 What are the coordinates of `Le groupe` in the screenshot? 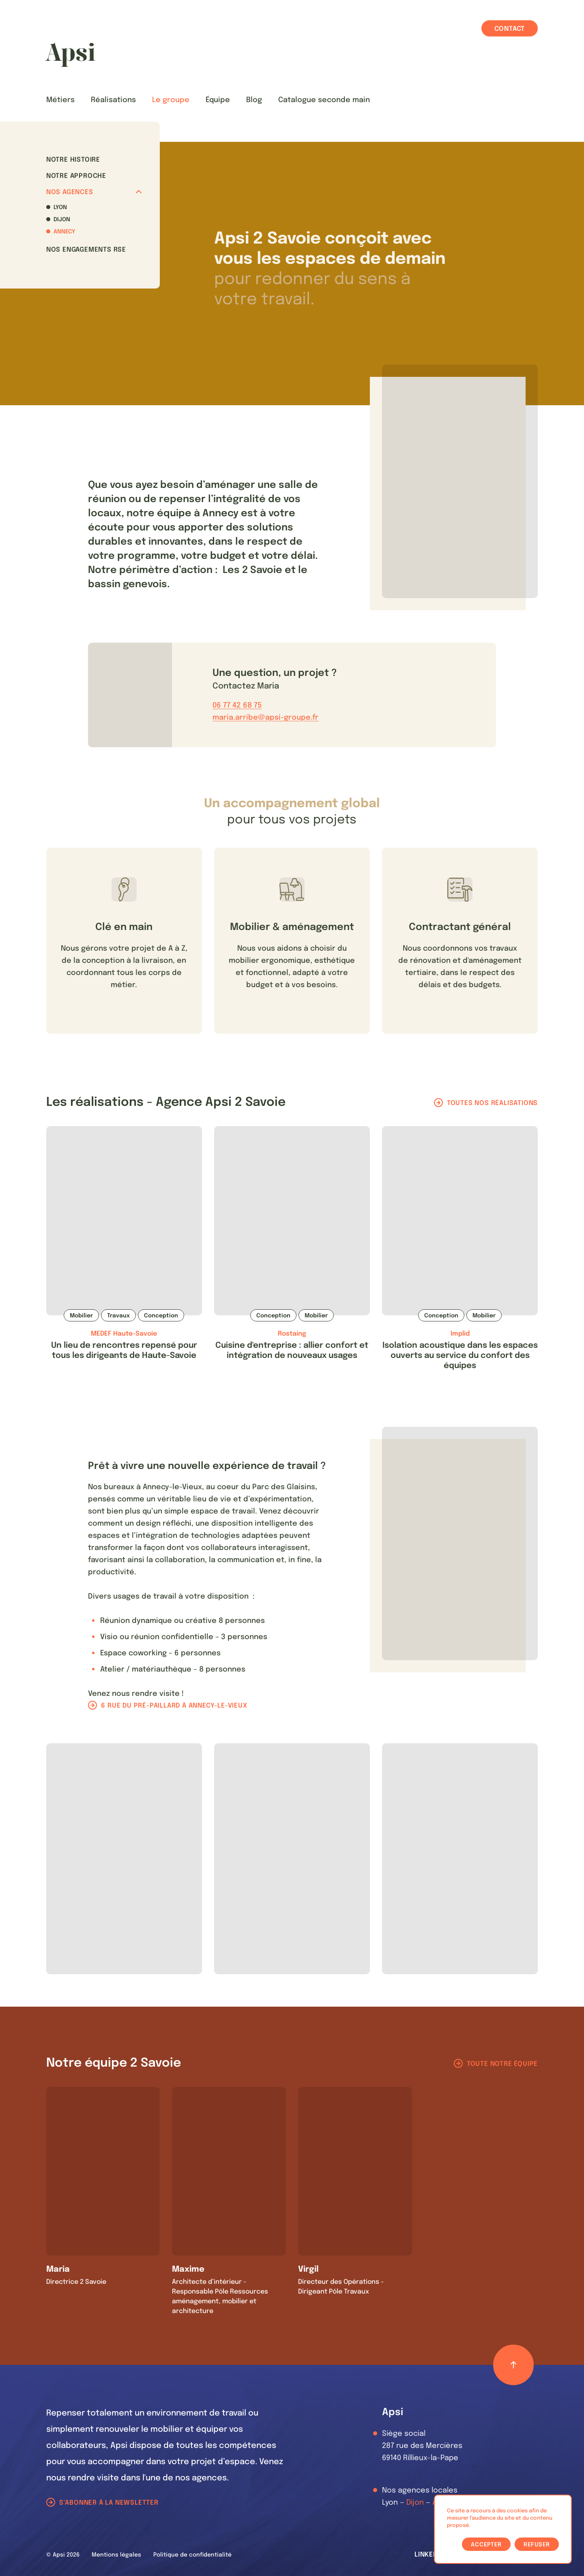 It's located at (170, 100).